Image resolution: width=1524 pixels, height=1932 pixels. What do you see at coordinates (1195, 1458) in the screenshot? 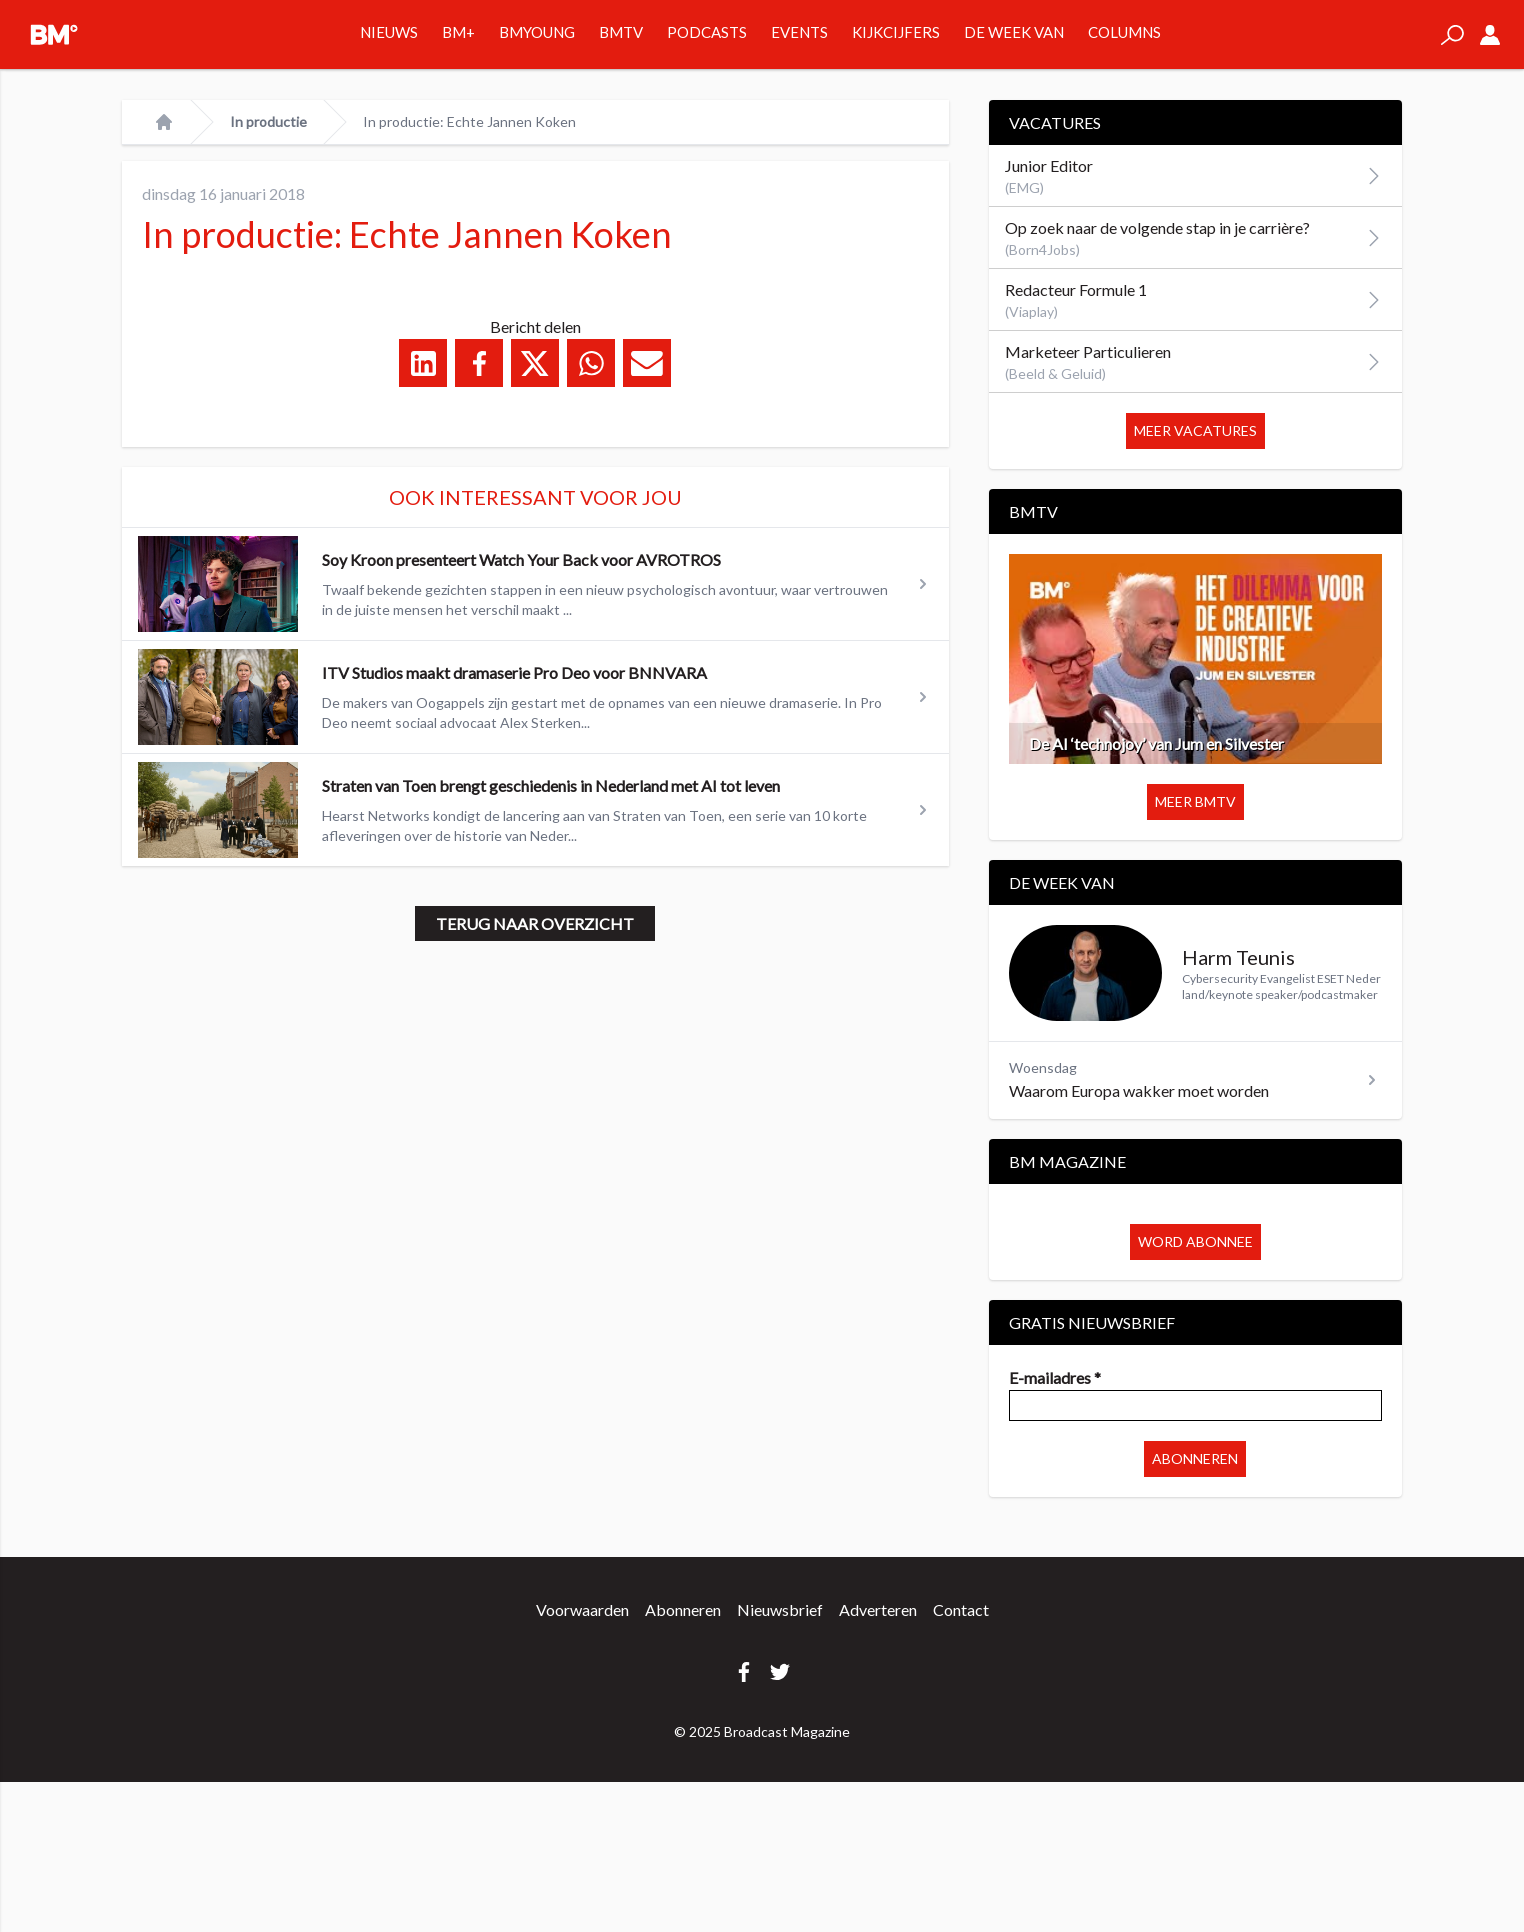
I see `Abonneren` at bounding box center [1195, 1458].